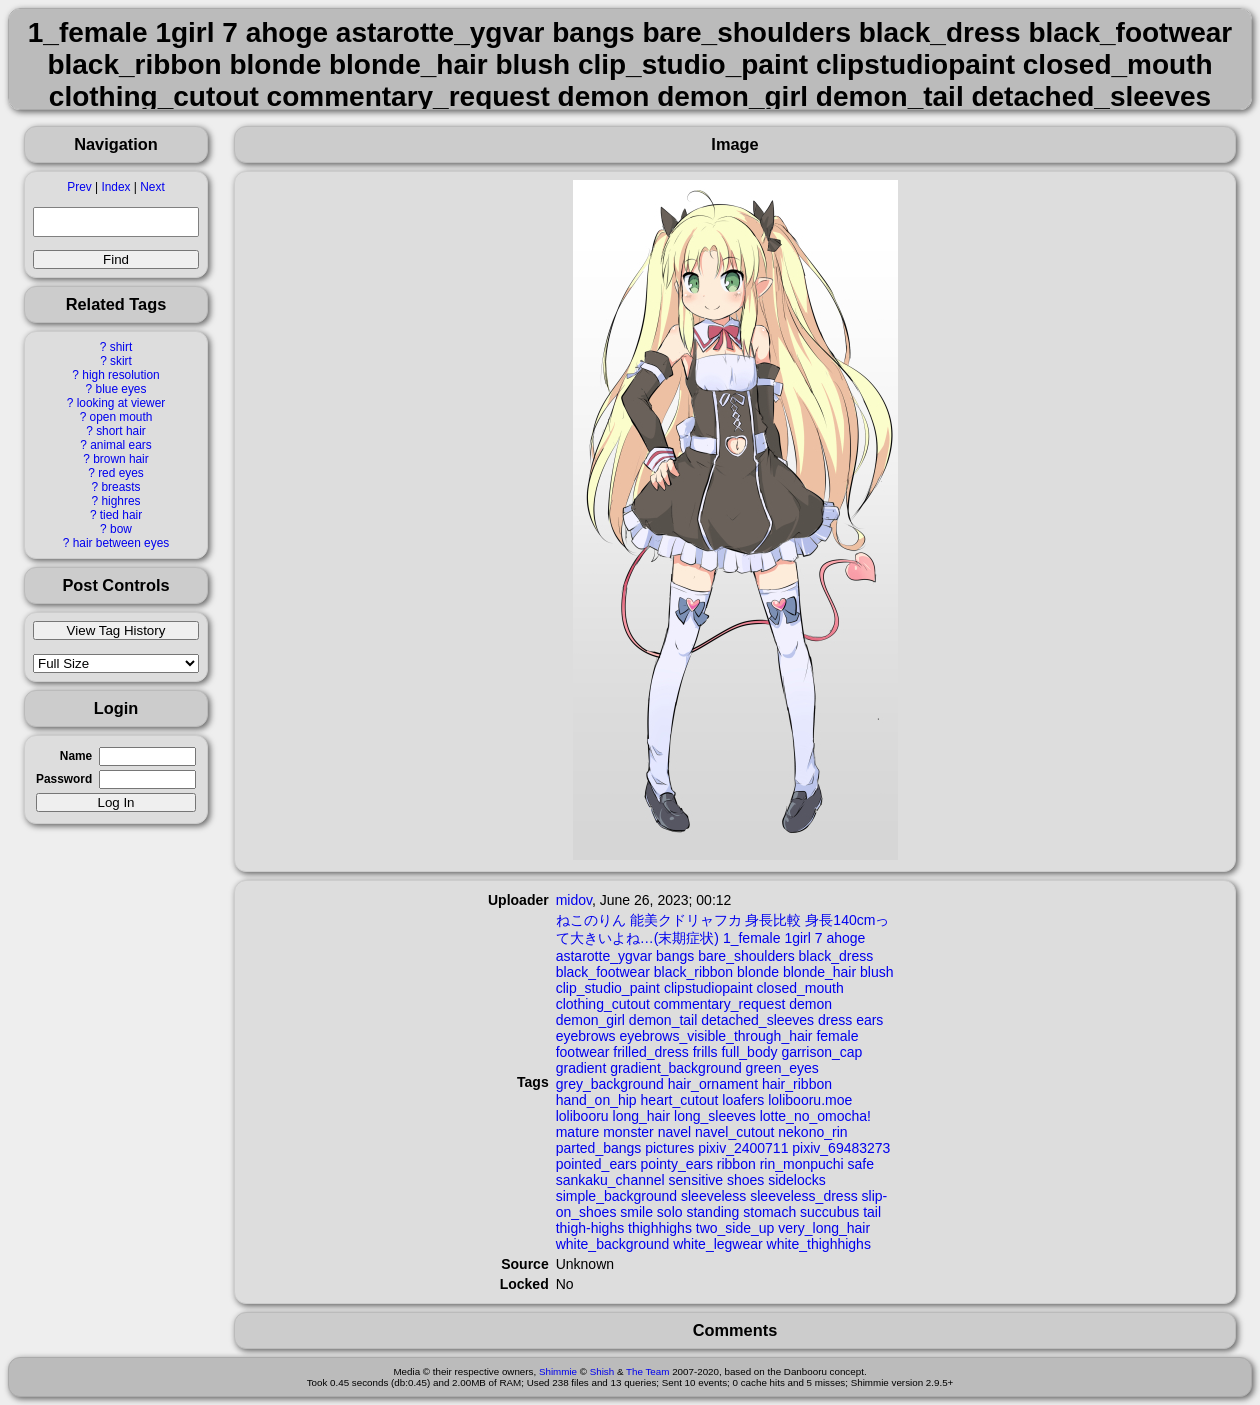  What do you see at coordinates (610, 1180) in the screenshot?
I see `sankaku_channel` at bounding box center [610, 1180].